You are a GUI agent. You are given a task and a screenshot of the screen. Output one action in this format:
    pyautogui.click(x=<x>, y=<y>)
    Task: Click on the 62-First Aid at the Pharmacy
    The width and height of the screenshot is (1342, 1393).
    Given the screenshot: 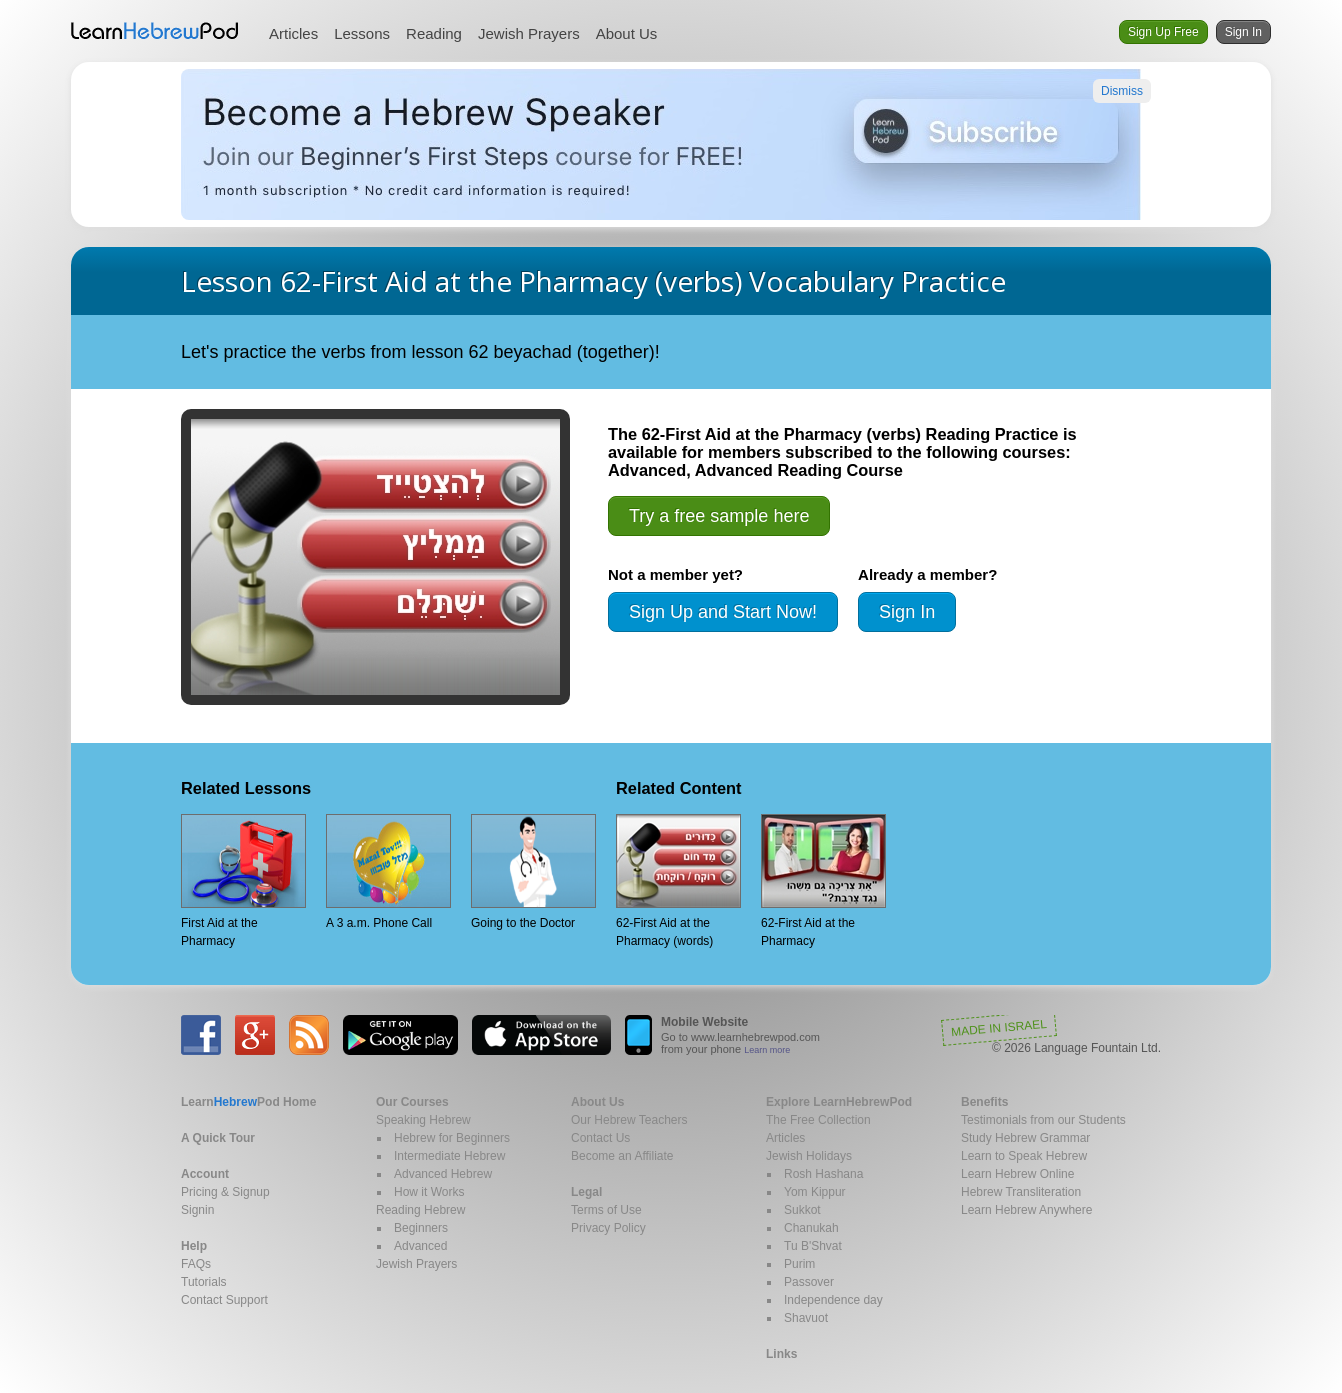 What is the action you would take?
    pyautogui.click(x=823, y=881)
    